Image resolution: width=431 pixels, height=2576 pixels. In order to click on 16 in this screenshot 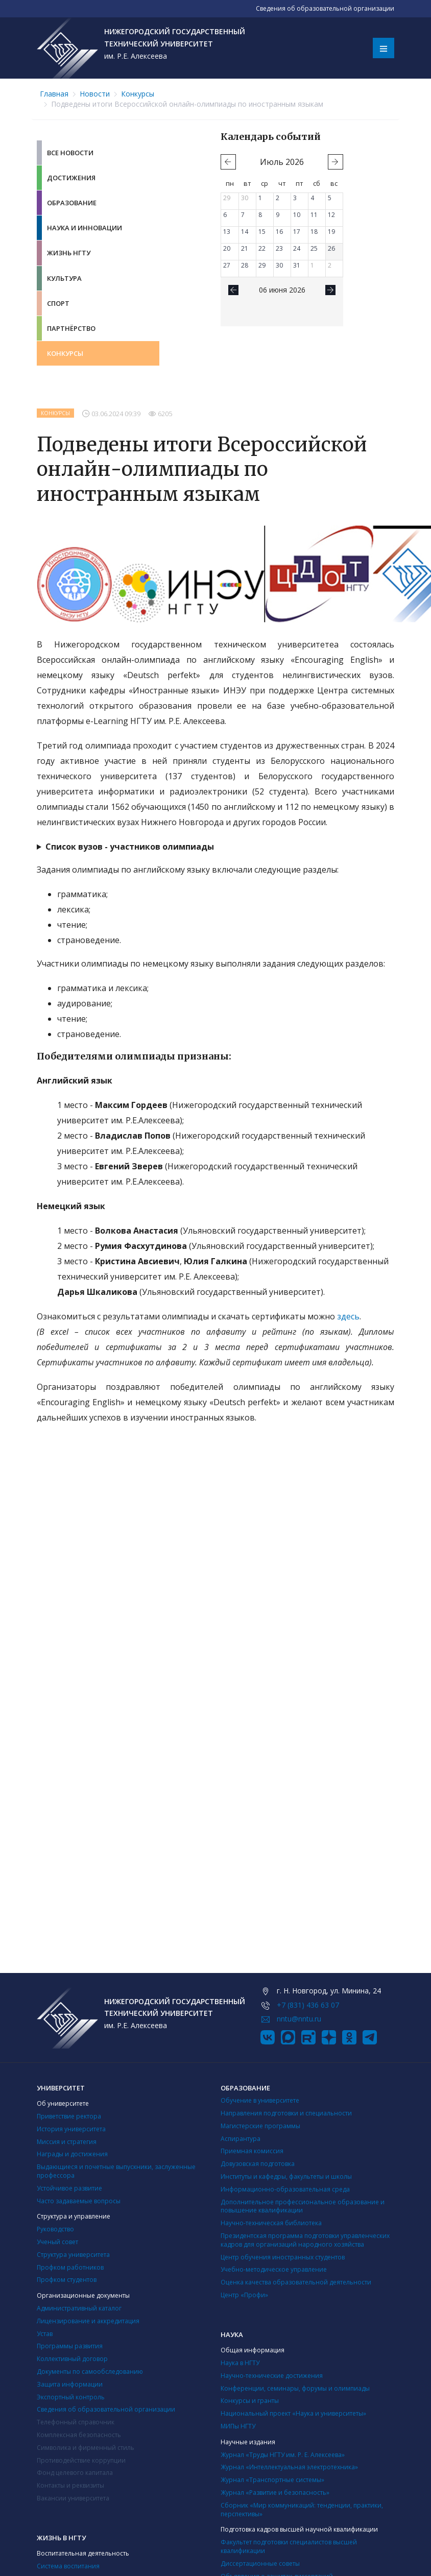, I will do `click(279, 231)`.